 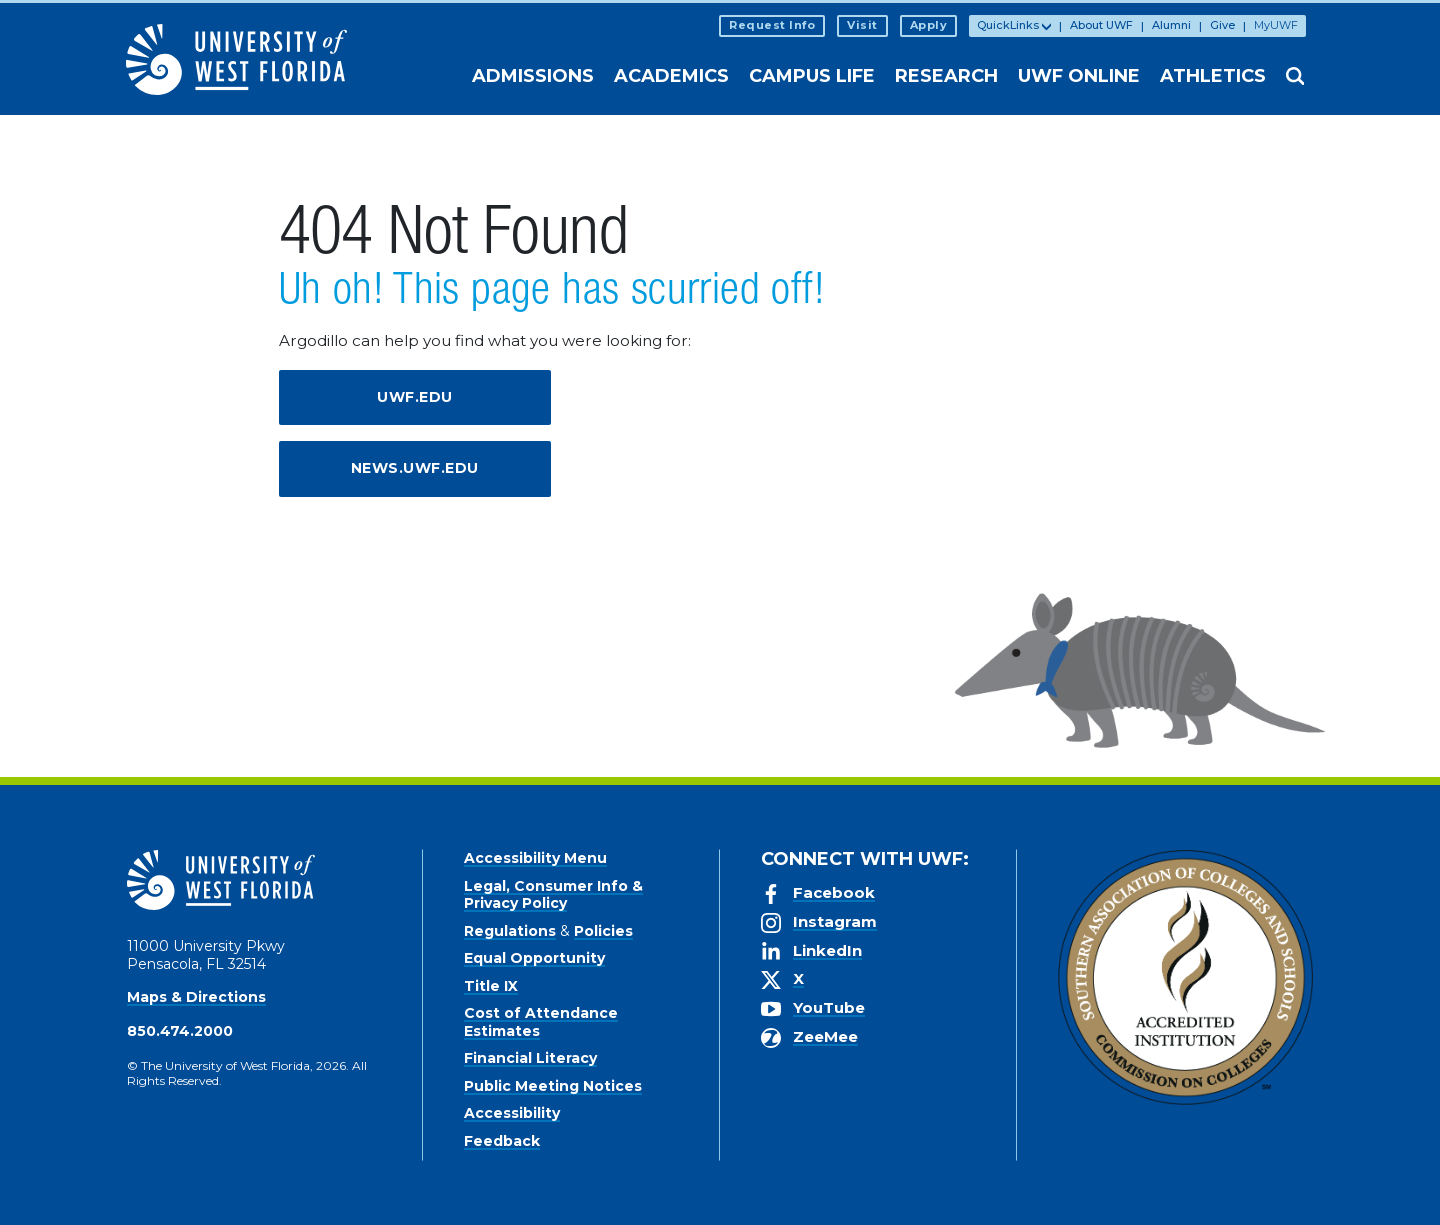 What do you see at coordinates (541, 1022) in the screenshot?
I see `Cost of Attendance Estimates` at bounding box center [541, 1022].